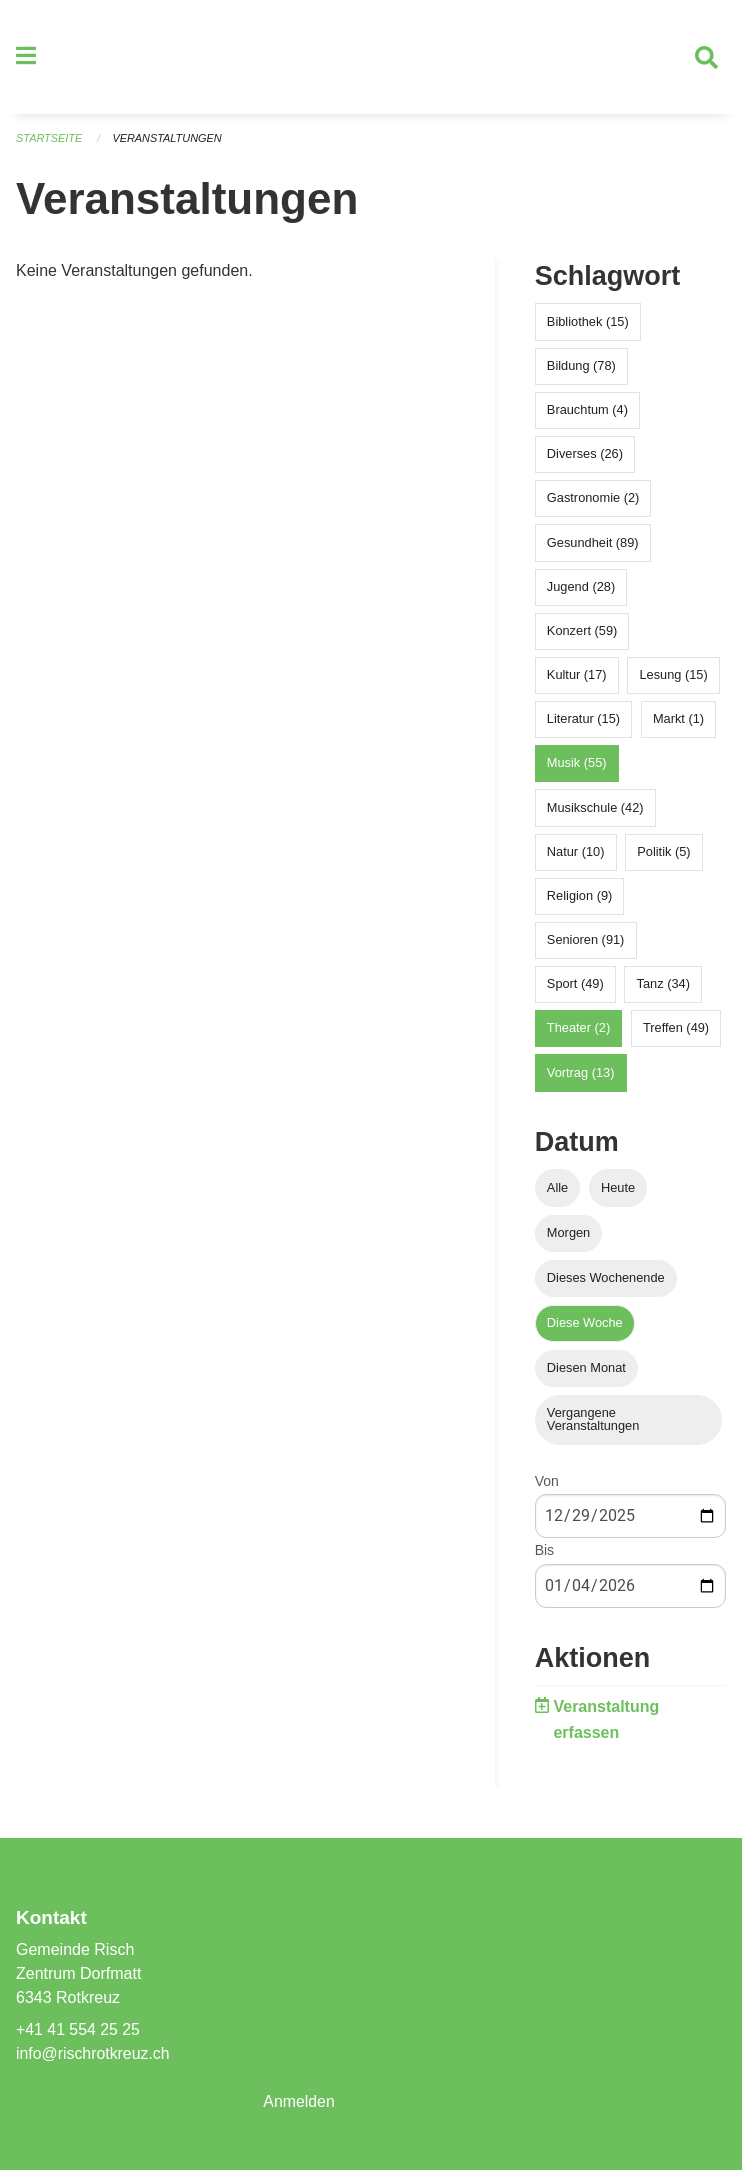  Describe the element at coordinates (299, 2101) in the screenshot. I see `Anmelden` at that location.